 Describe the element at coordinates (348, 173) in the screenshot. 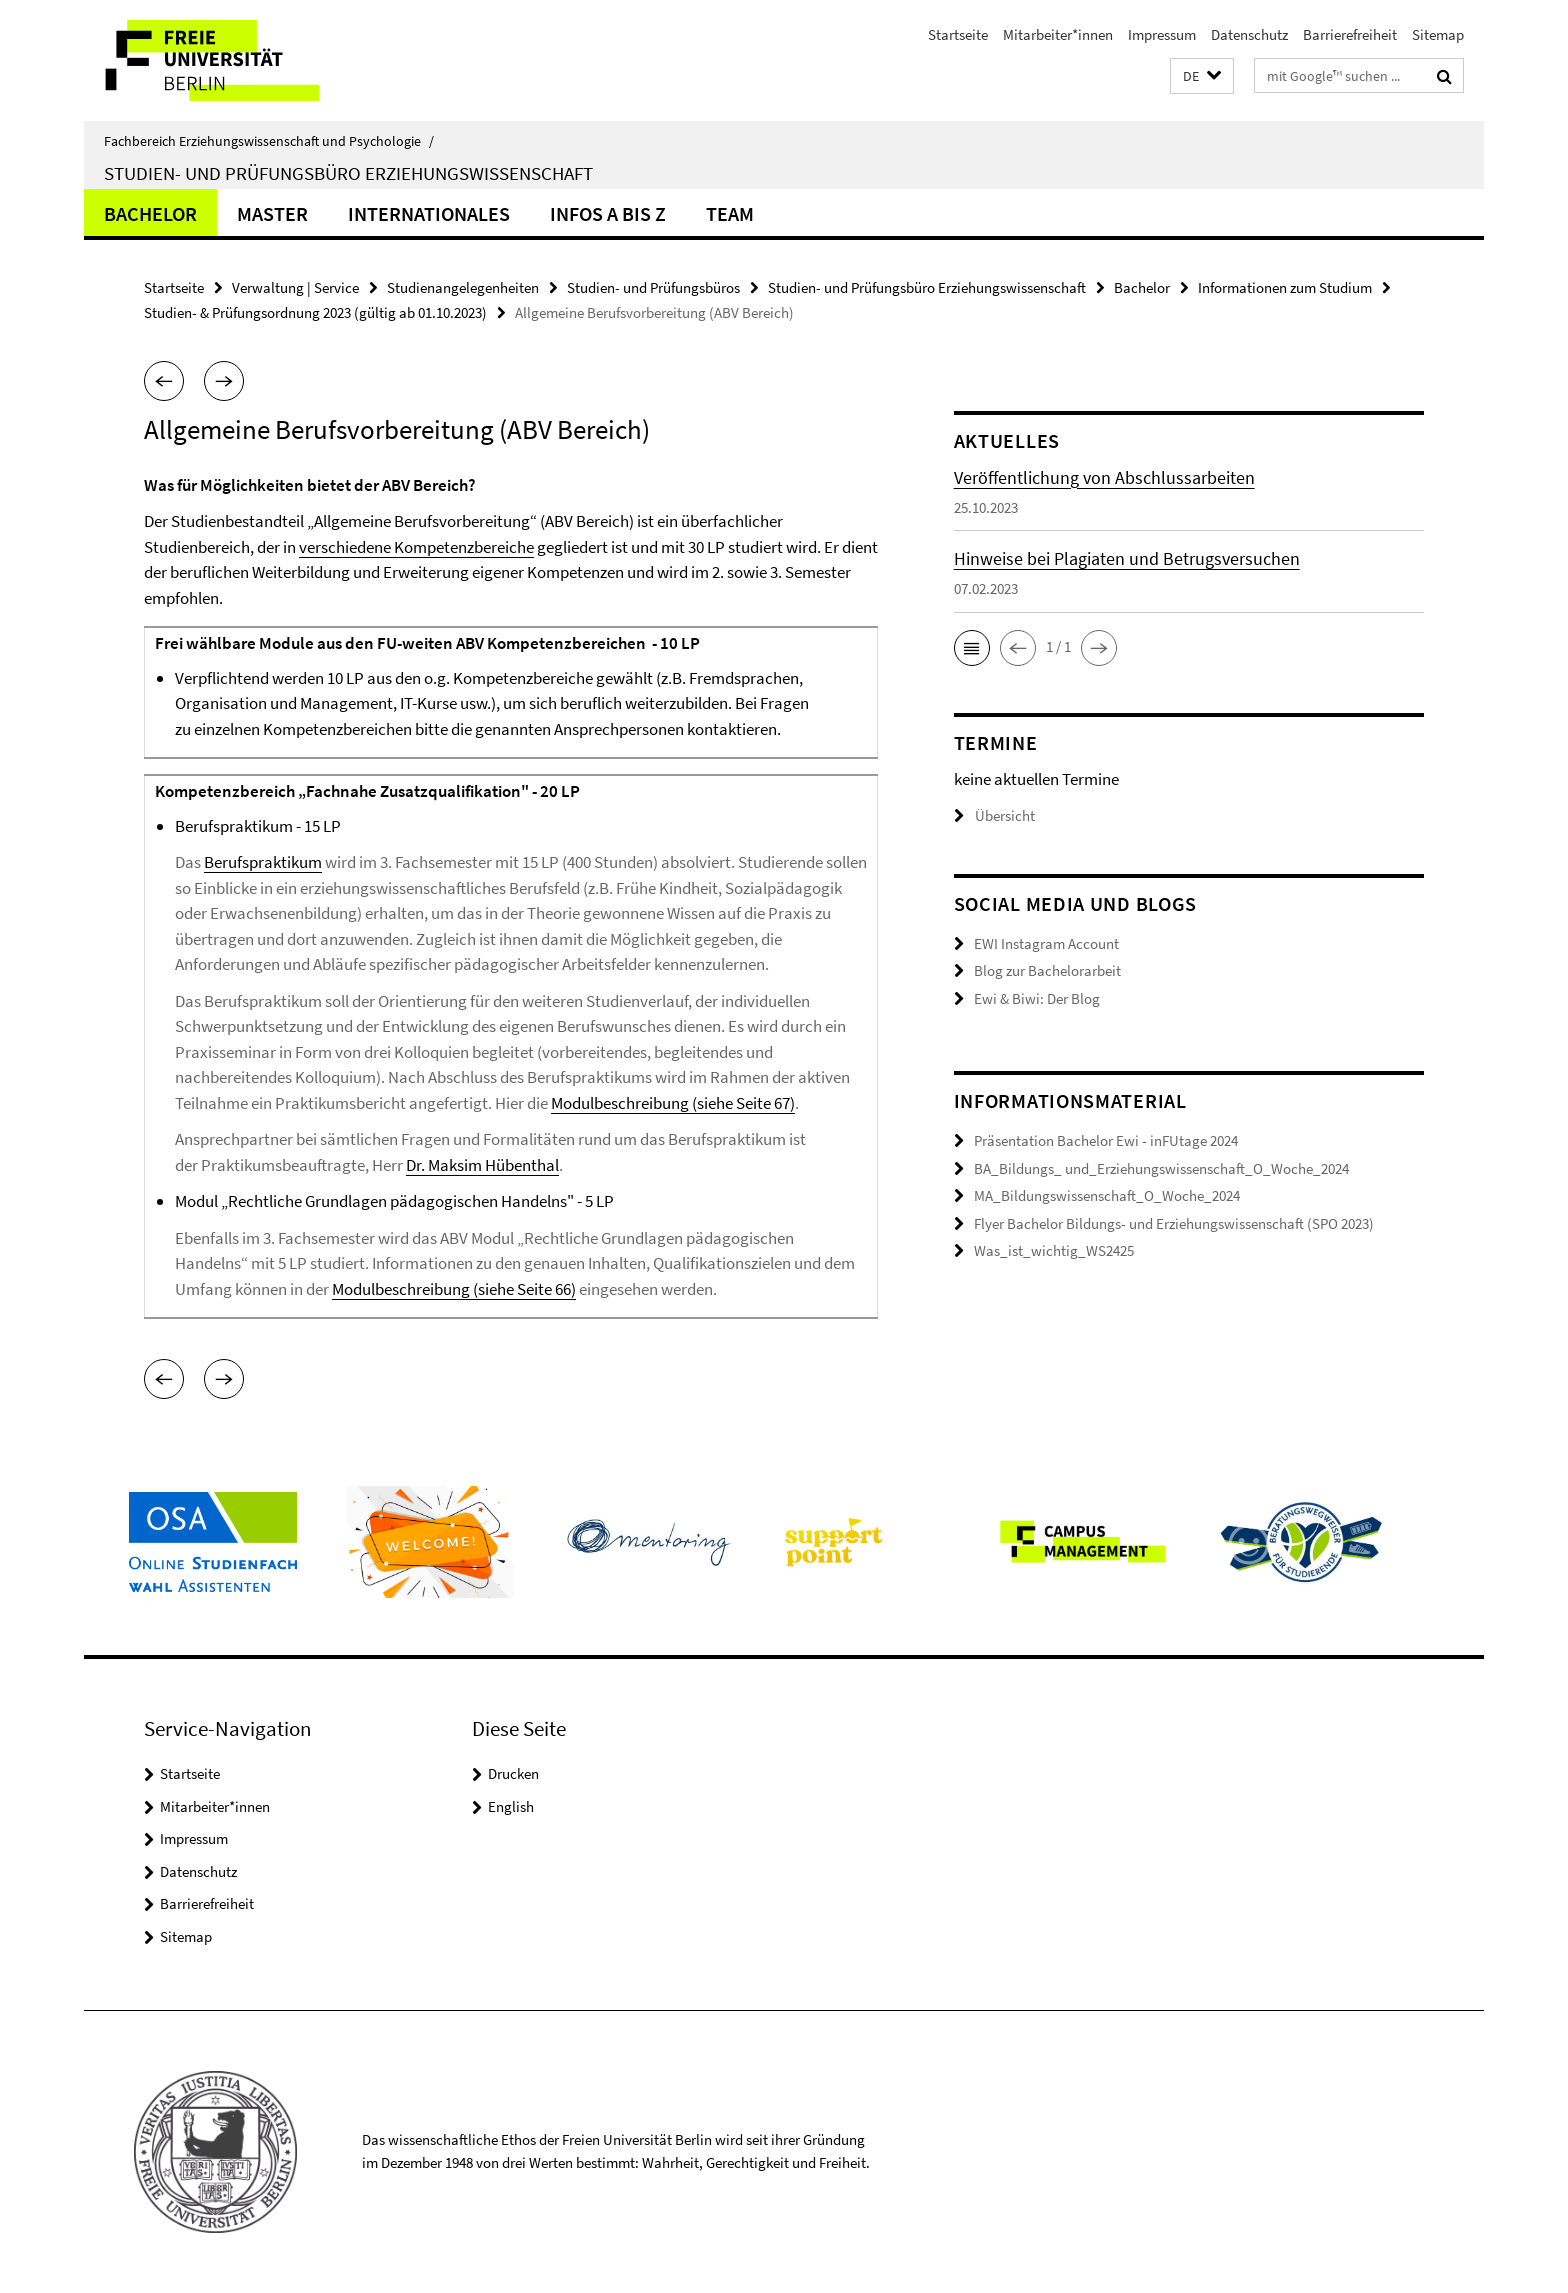

I see `Studien- und Prüfungsbüro Erziehungswissenschaft` at that location.